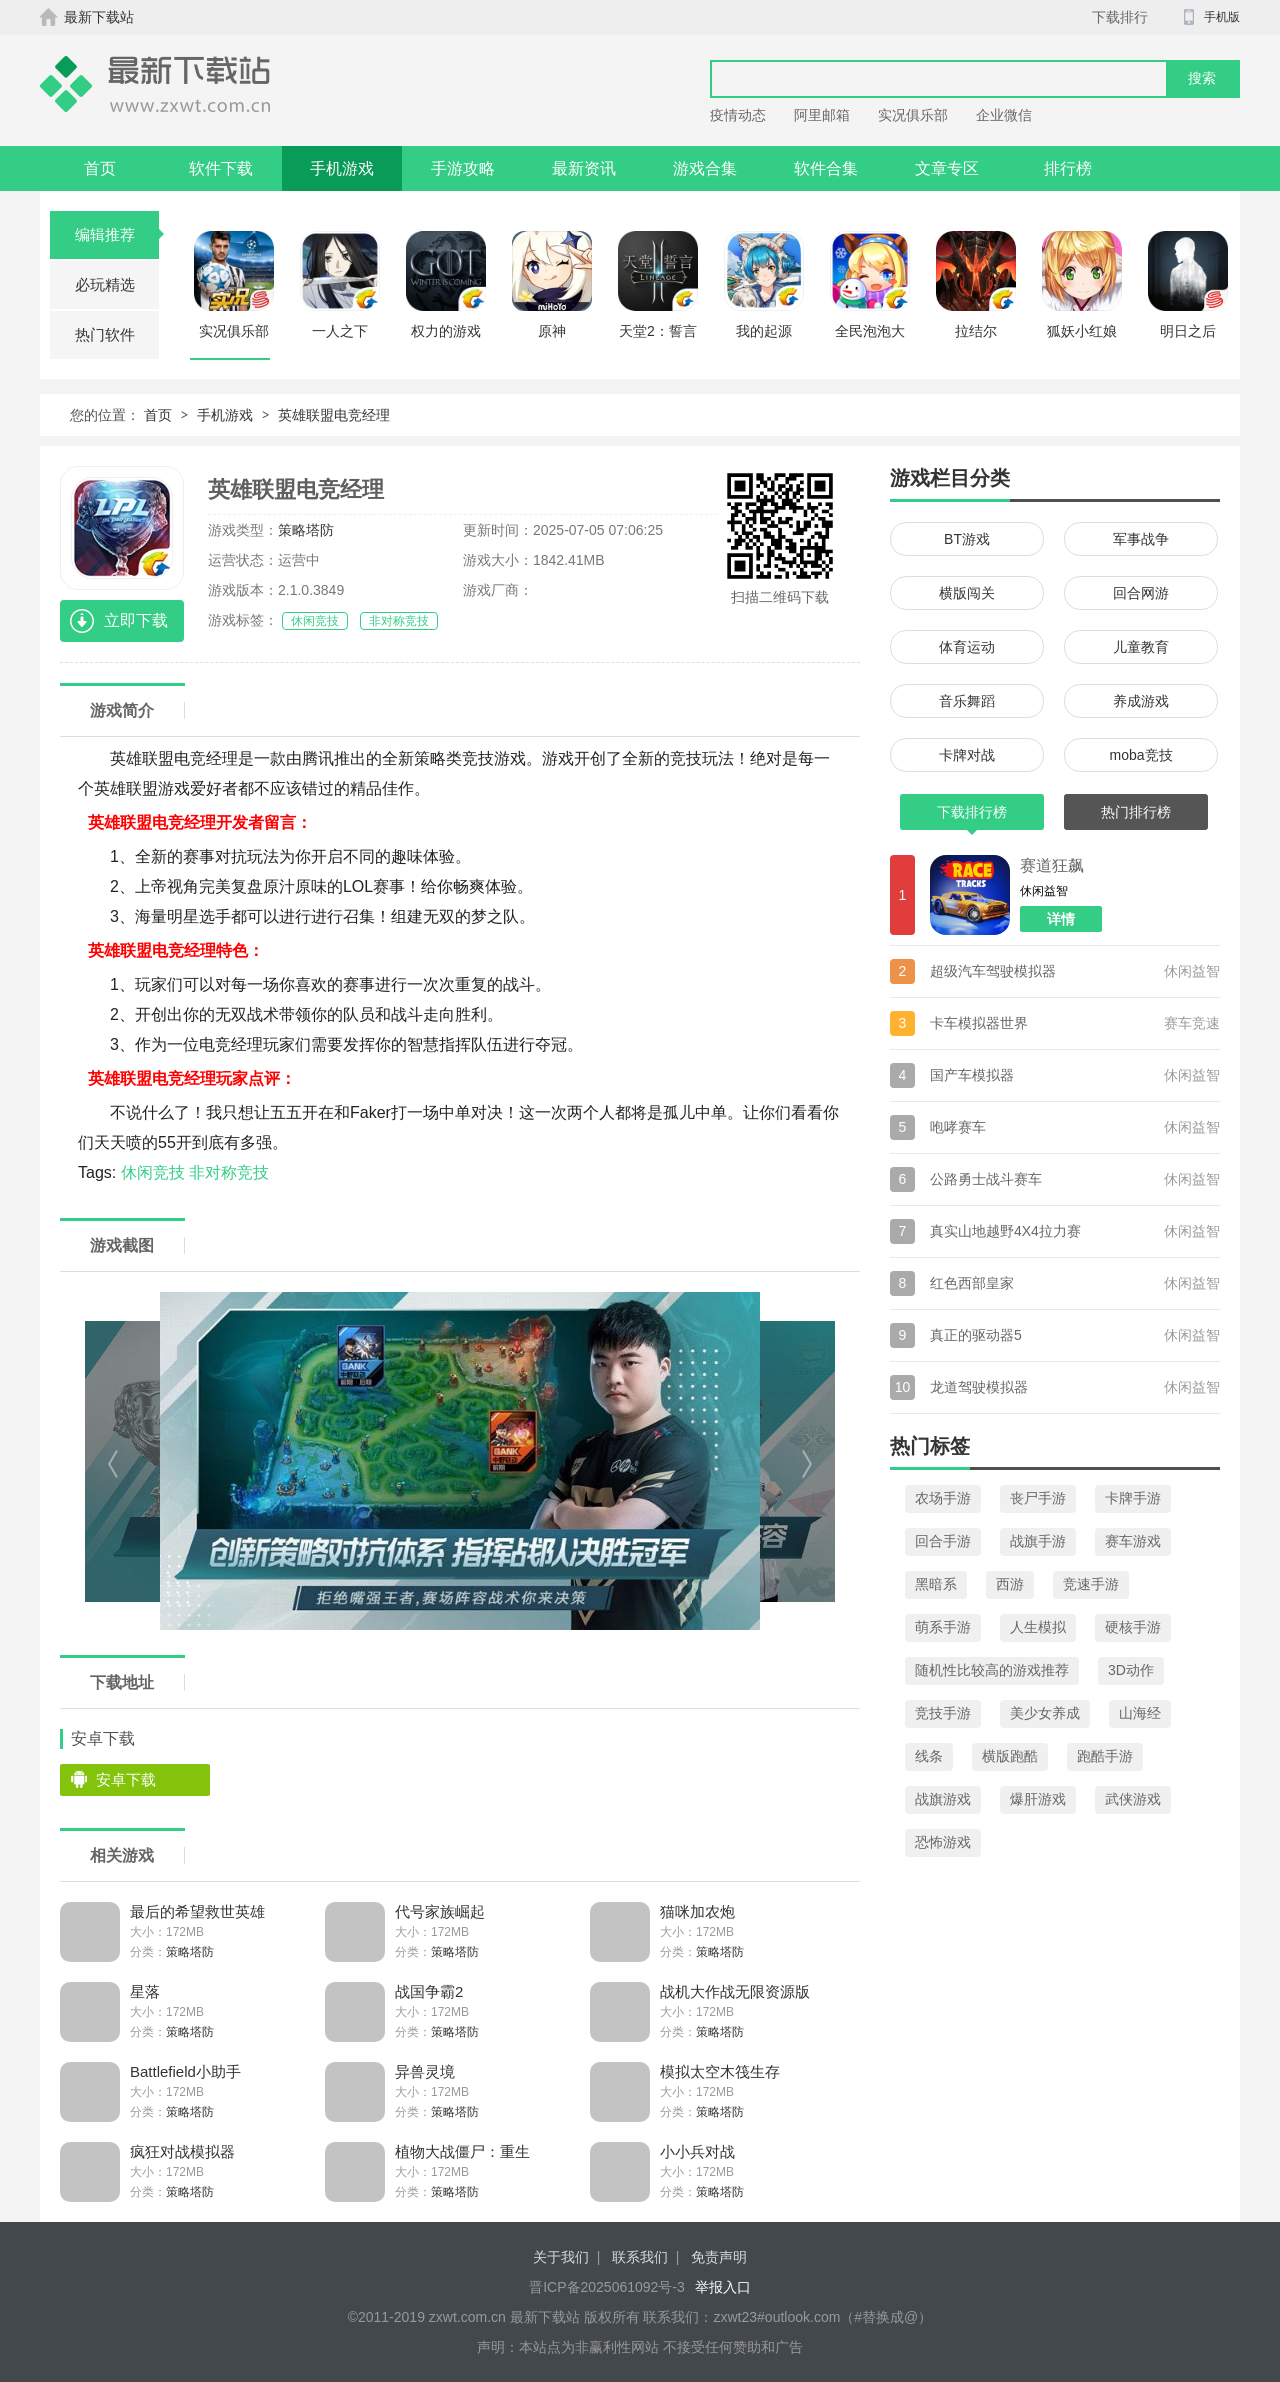 This screenshot has height=2382, width=1280. I want to click on 小小兵对战, so click(697, 2151).